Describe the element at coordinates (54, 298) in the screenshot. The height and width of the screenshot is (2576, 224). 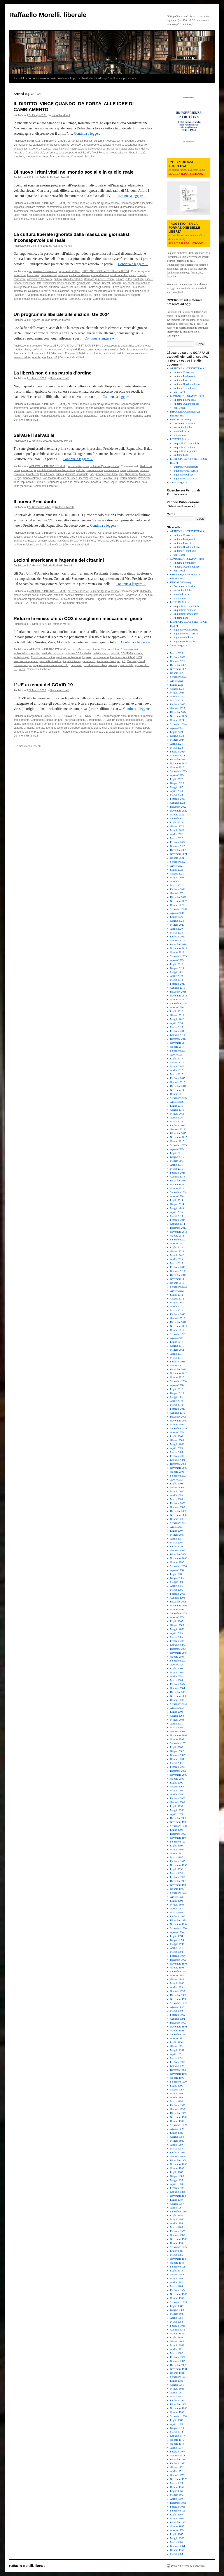
I see `suddito` at that location.